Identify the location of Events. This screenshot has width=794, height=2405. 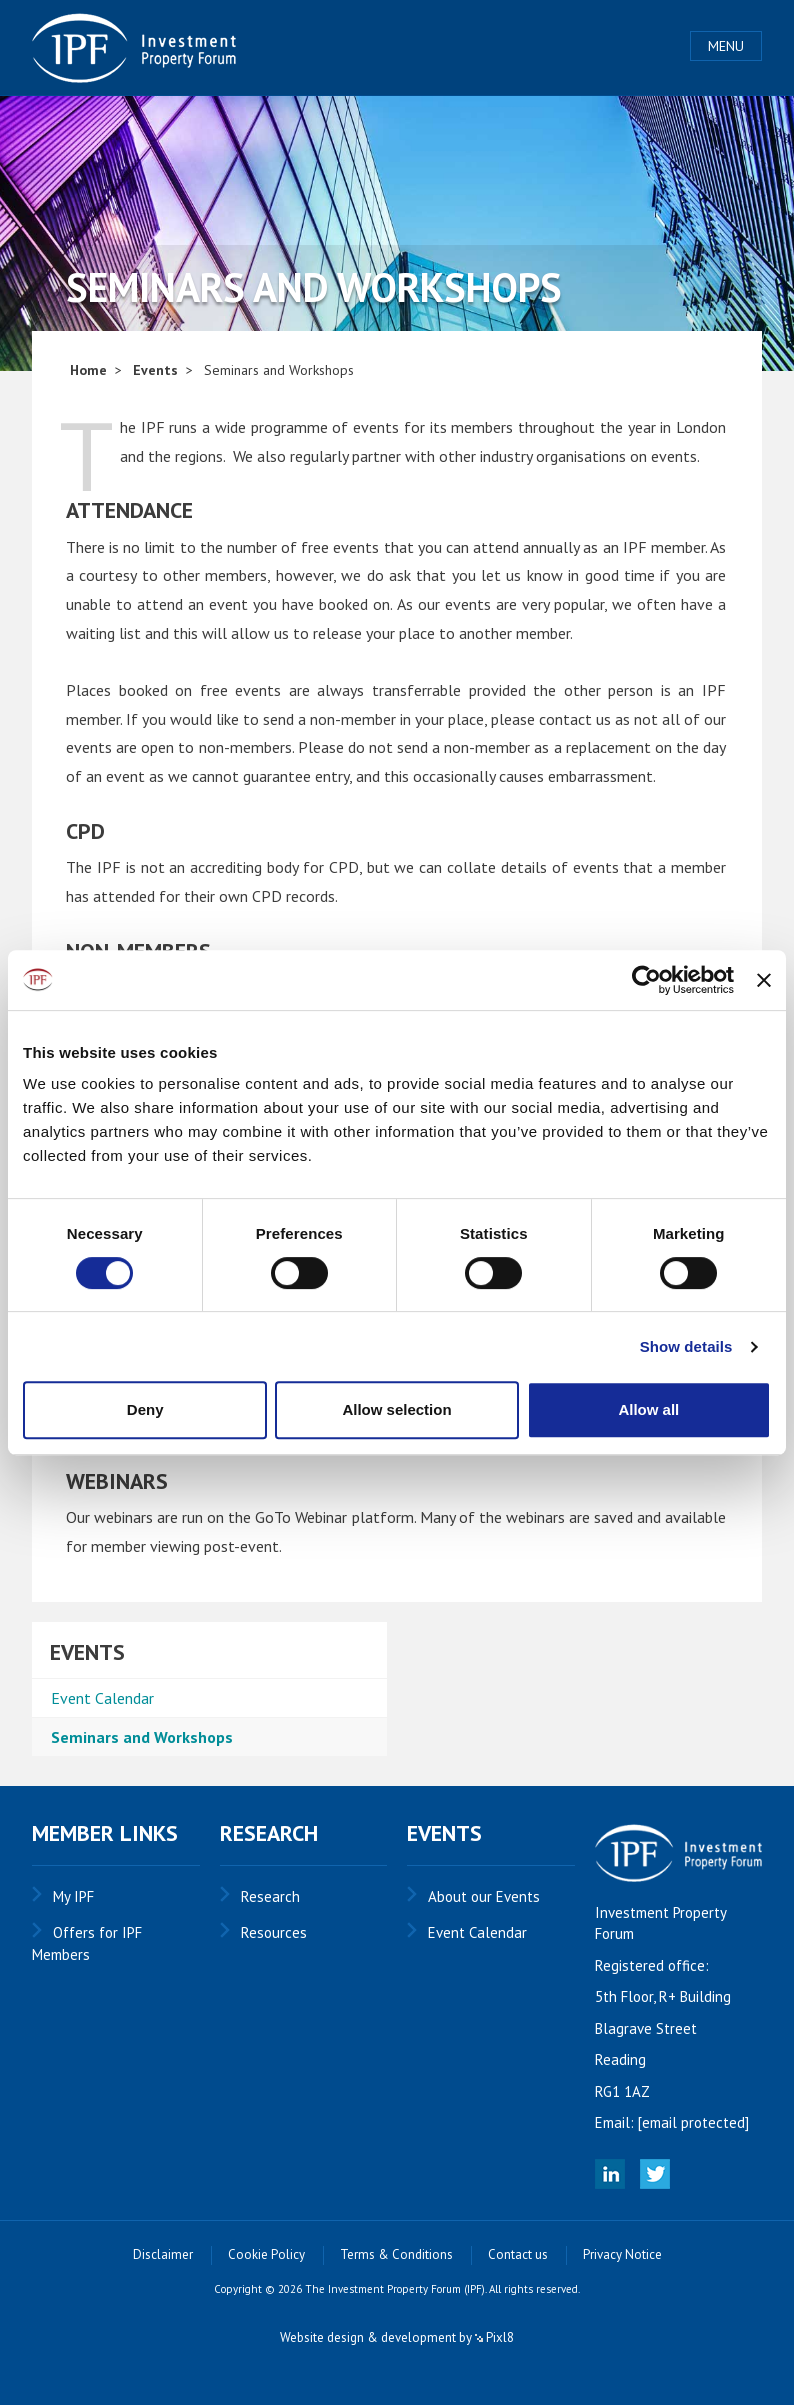
(155, 370).